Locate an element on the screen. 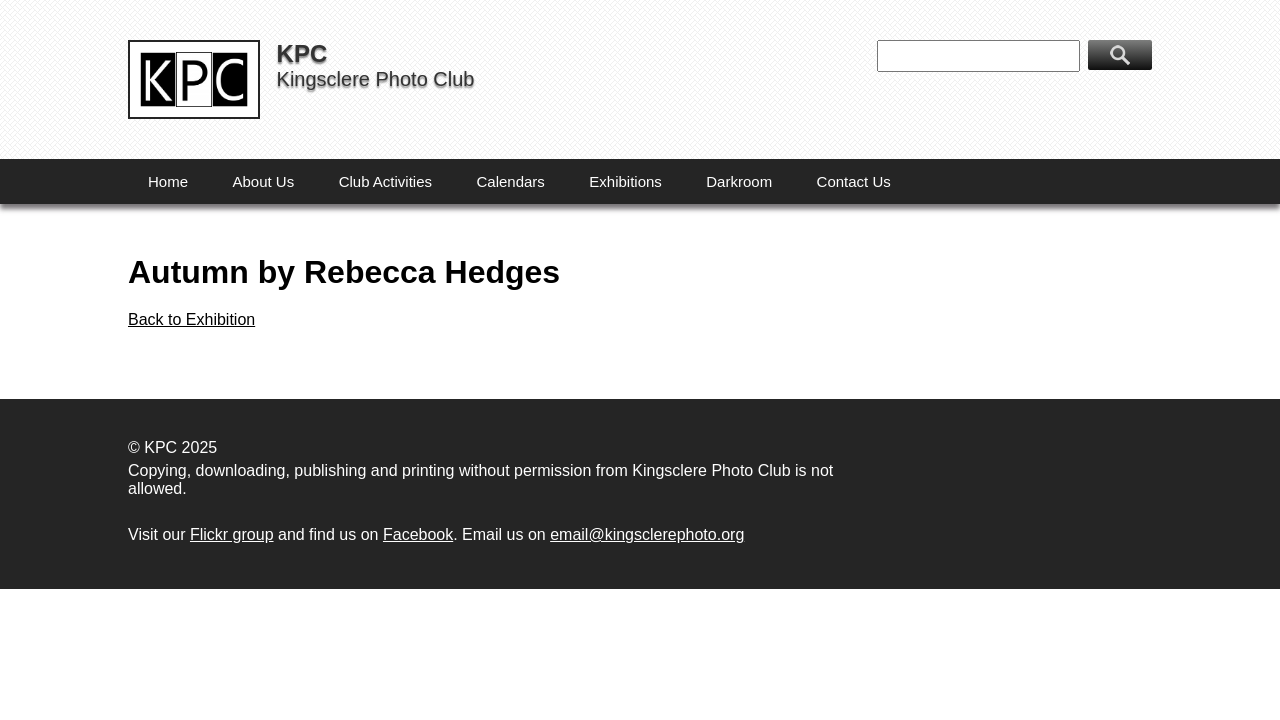 The image size is (1280, 720). Contact Us is located at coordinates (854, 181).